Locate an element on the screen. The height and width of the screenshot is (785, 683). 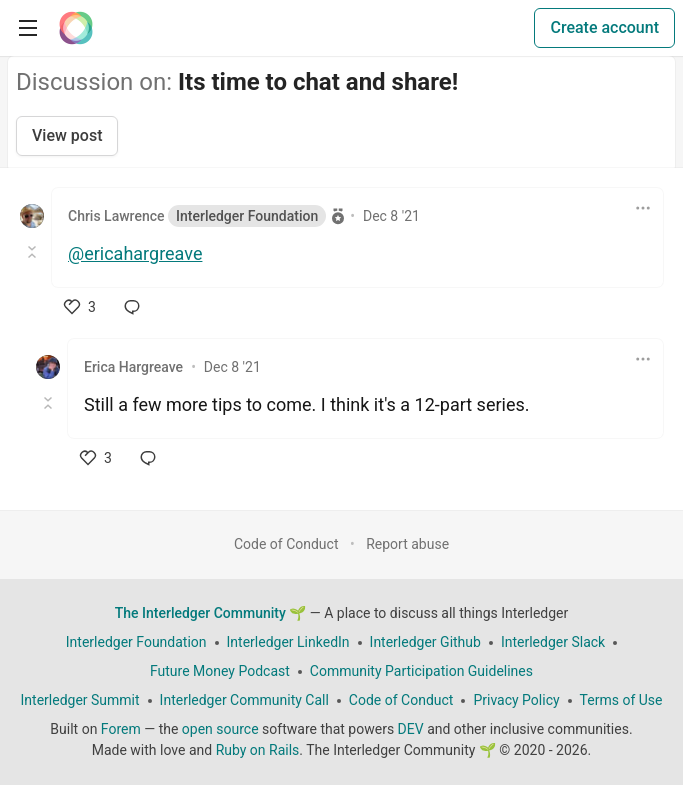
Interledger LinkedIn is located at coordinates (288, 642).